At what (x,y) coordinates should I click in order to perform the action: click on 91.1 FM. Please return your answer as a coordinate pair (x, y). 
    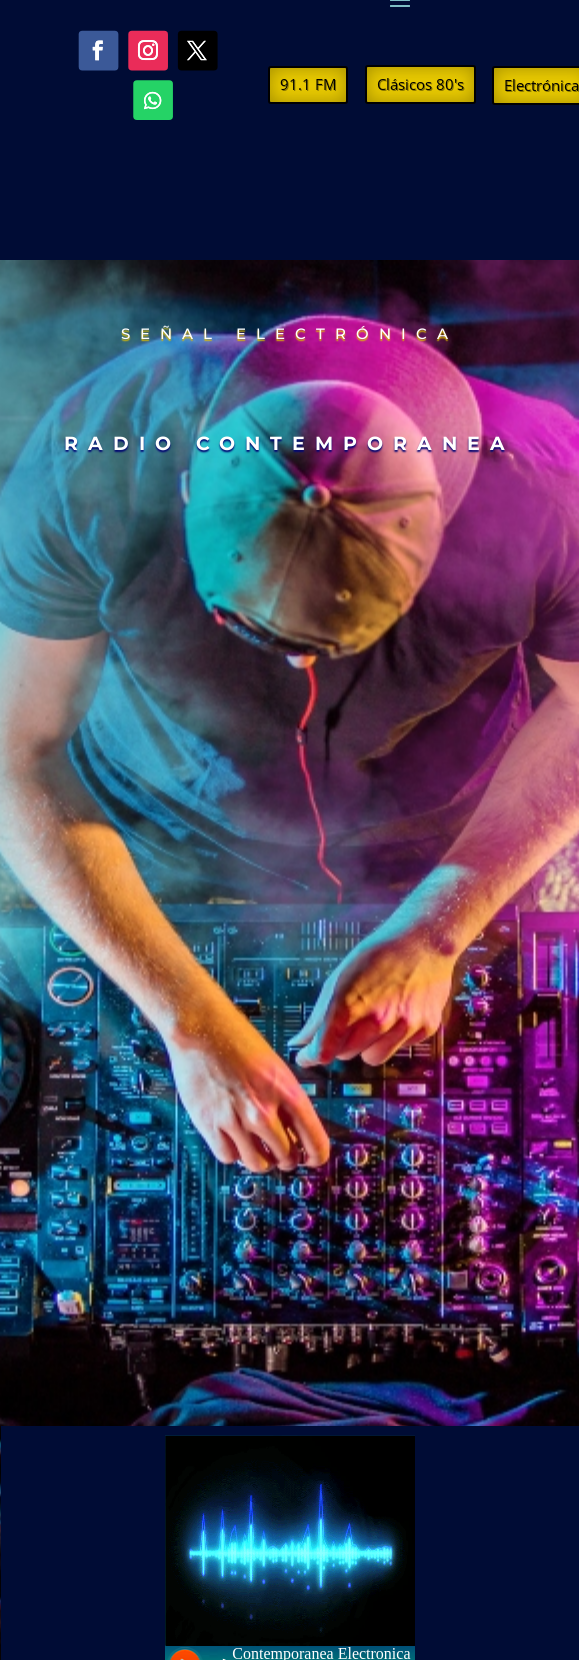
    Looking at the image, I should click on (308, 84).